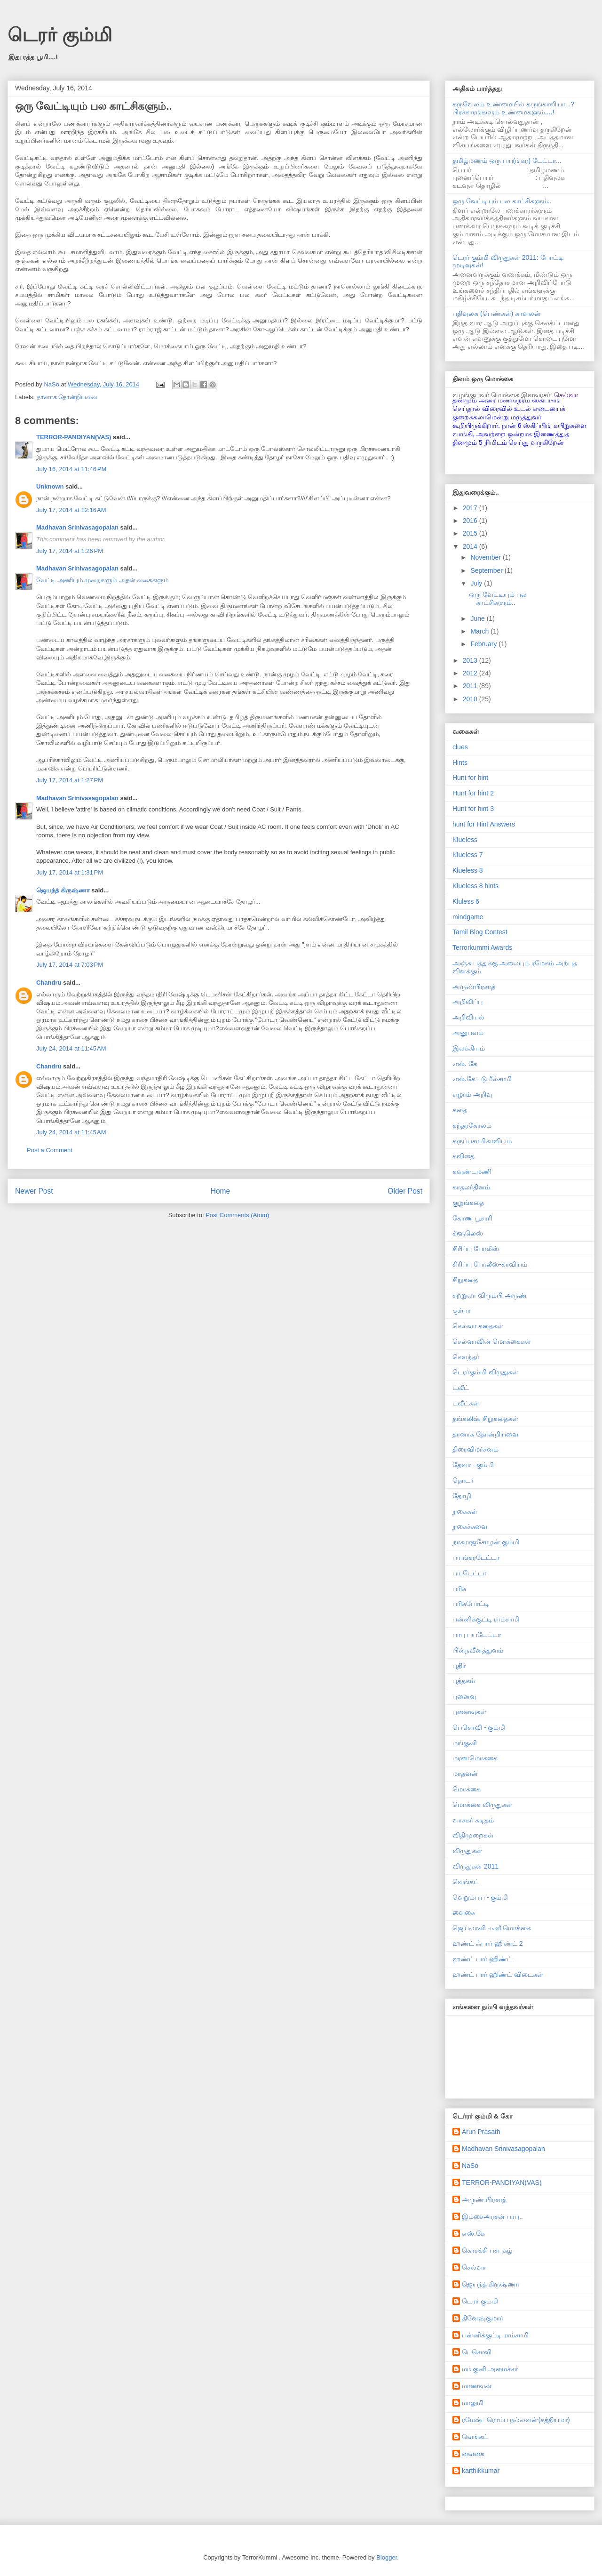  I want to click on March, so click(480, 631).